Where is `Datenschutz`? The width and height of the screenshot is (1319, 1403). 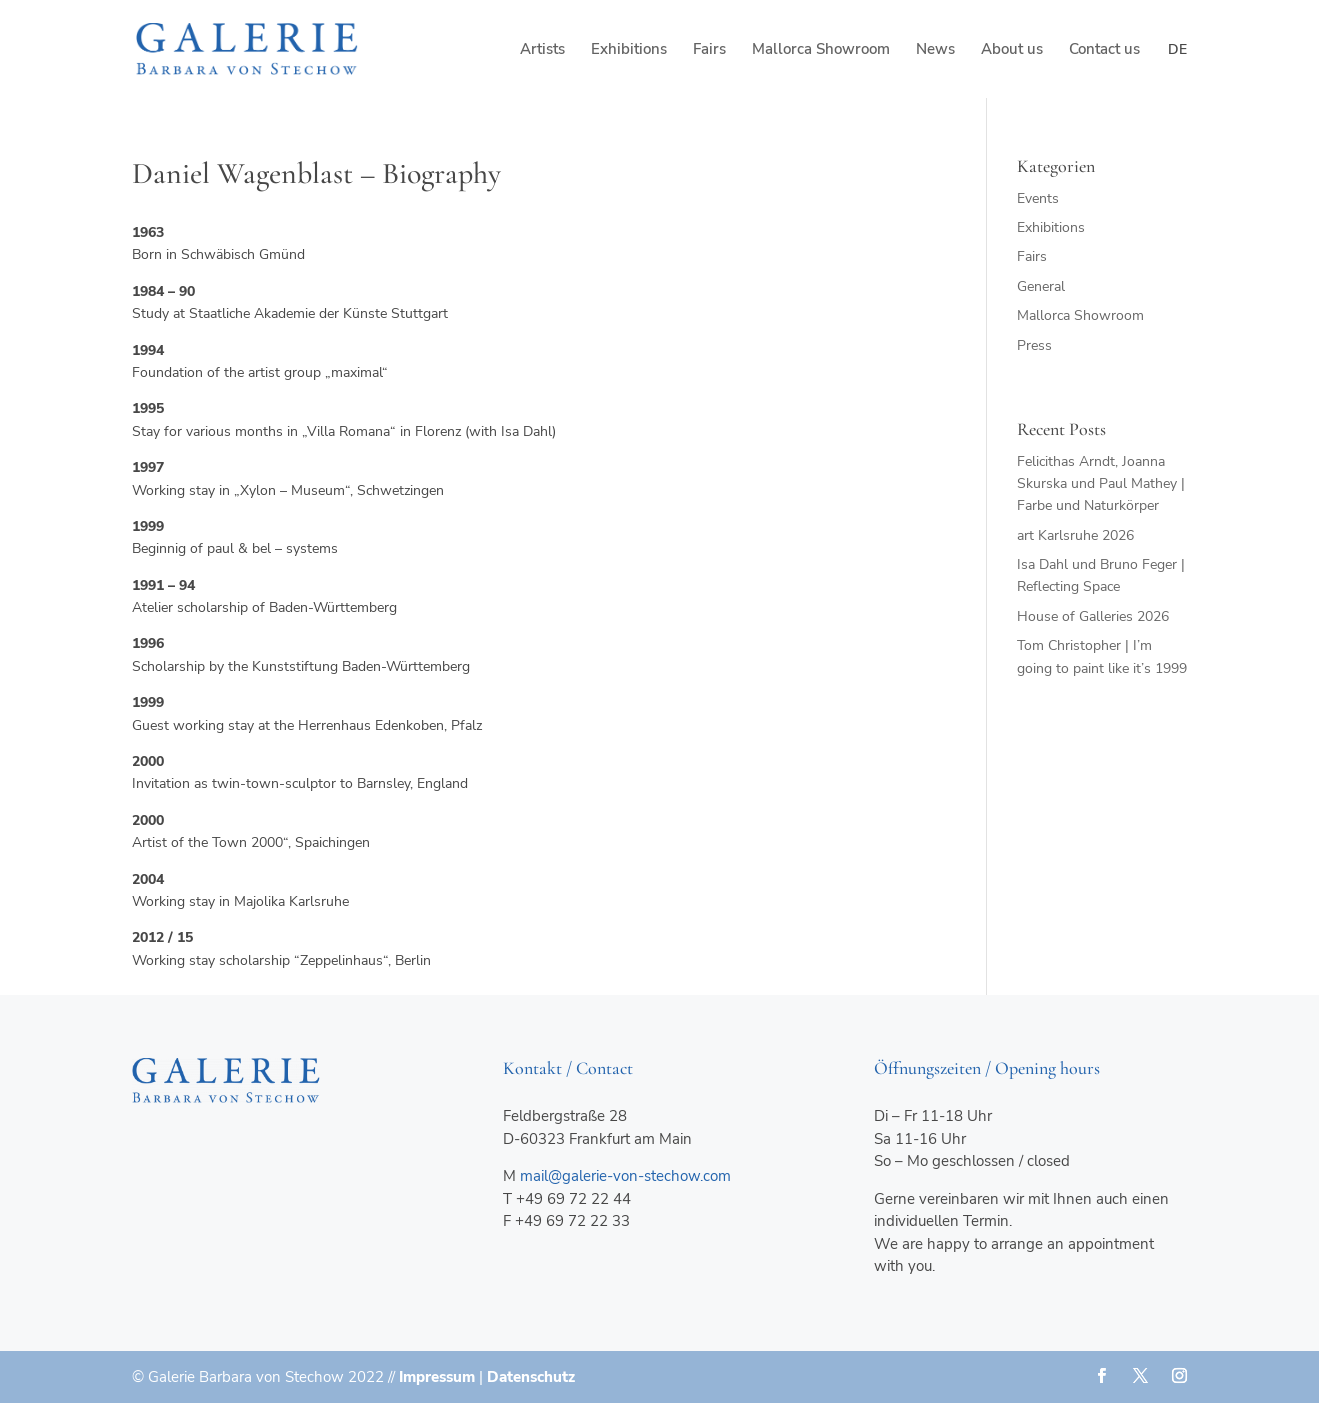
Datenschutz is located at coordinates (531, 1377).